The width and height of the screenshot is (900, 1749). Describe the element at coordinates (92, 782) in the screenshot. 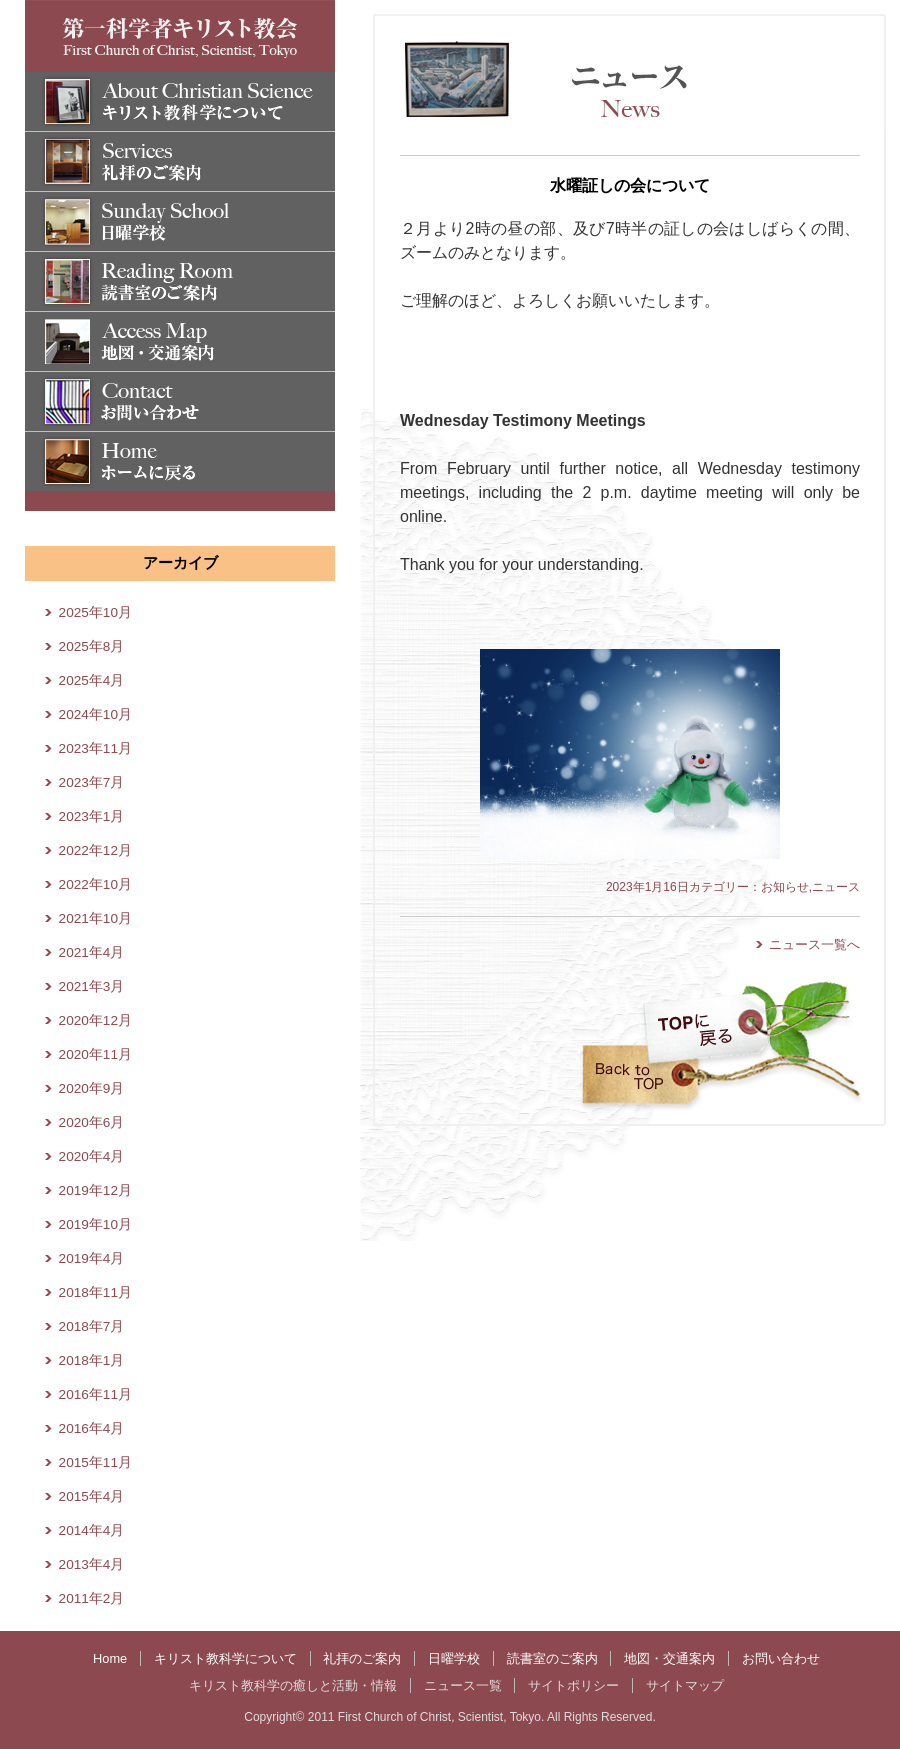

I see `2023年7月` at that location.